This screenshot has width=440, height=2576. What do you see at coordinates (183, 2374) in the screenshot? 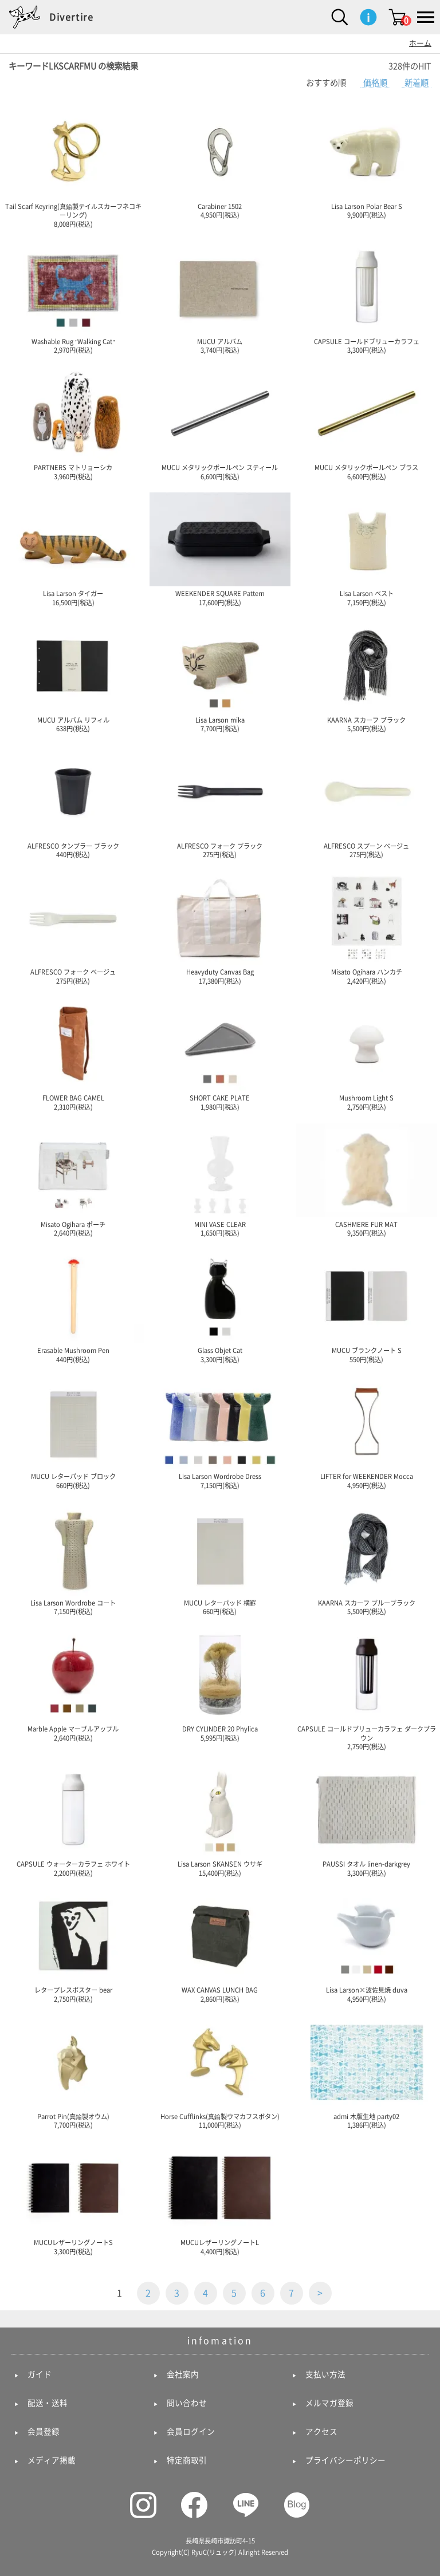
I see `会社案内` at bounding box center [183, 2374].